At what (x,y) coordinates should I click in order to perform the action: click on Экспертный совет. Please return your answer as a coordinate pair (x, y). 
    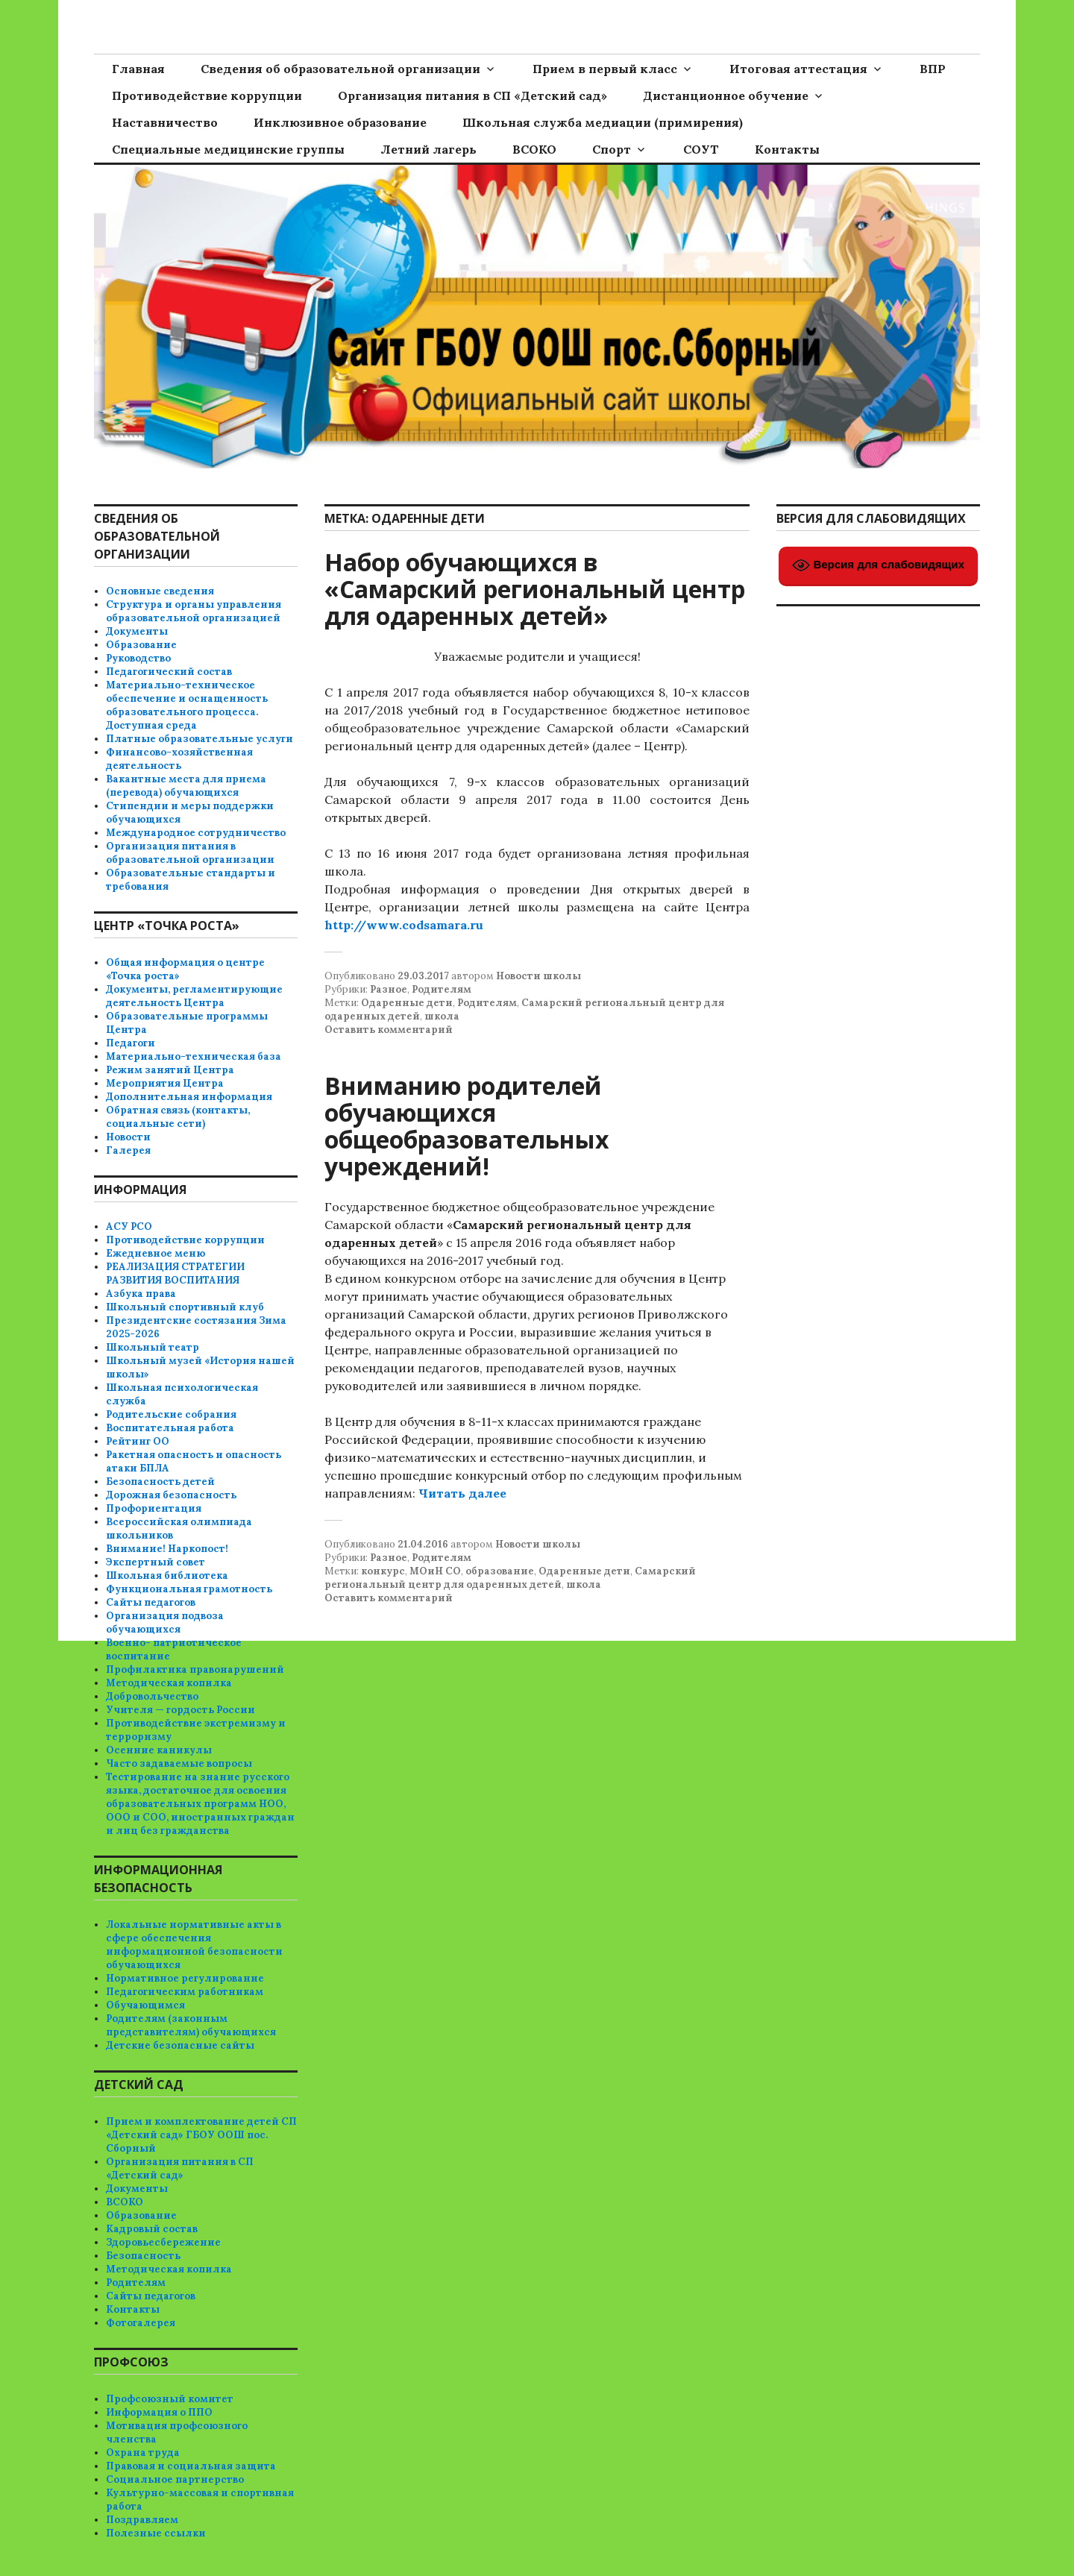
    Looking at the image, I should click on (155, 1562).